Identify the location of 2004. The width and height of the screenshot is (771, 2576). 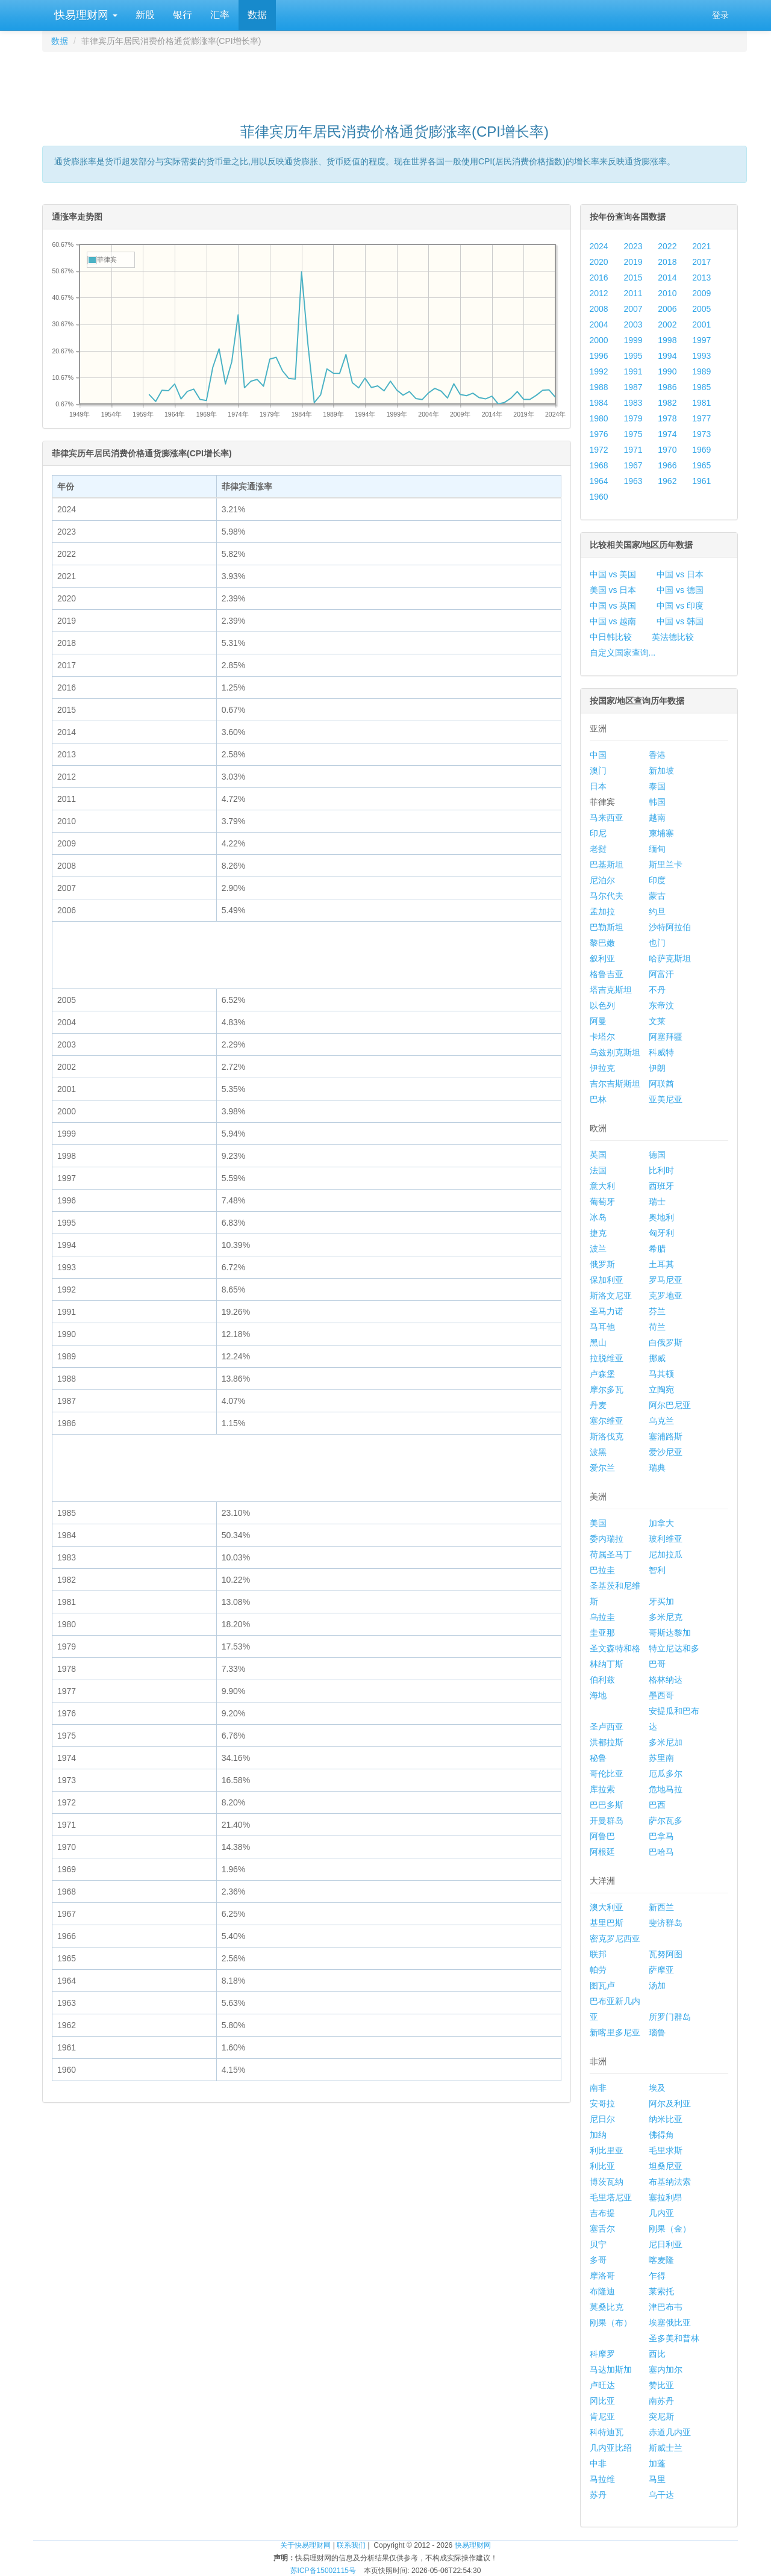
(599, 324).